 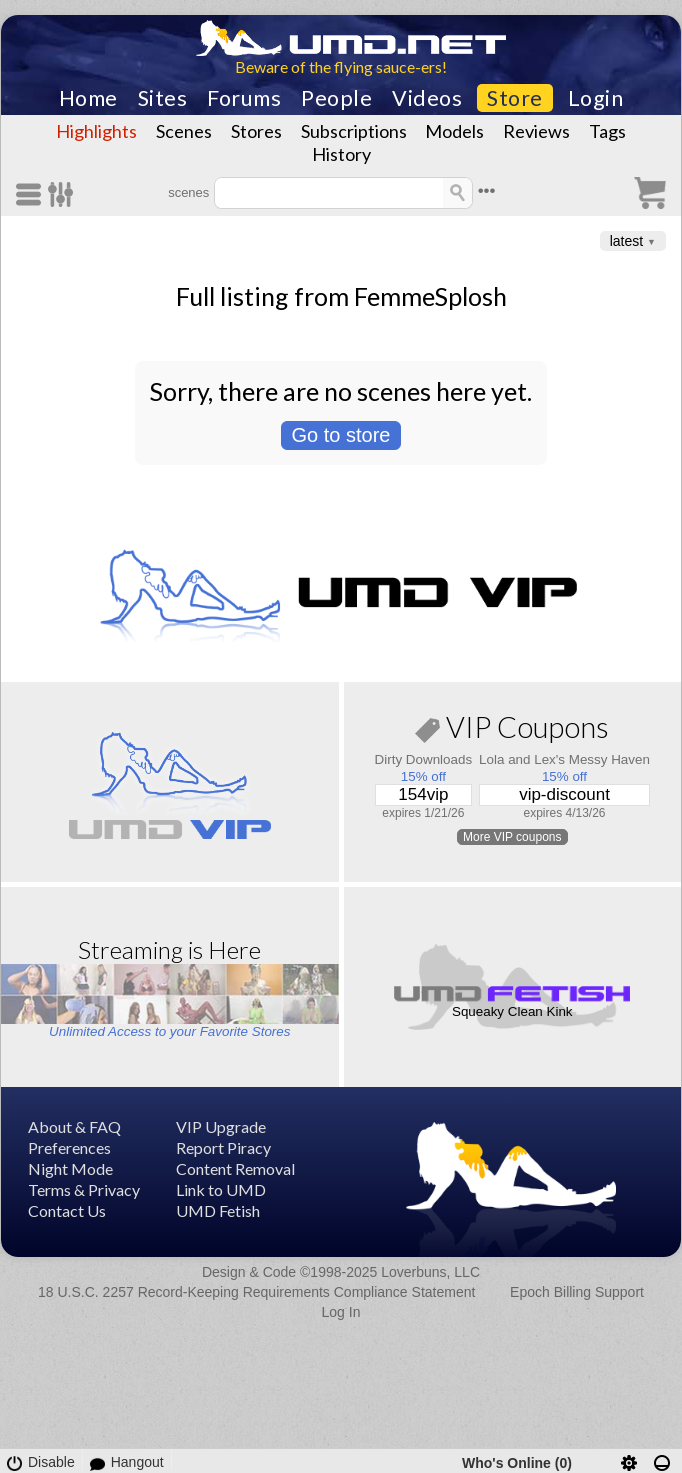 What do you see at coordinates (84, 1189) in the screenshot?
I see `Terms & Privacy` at bounding box center [84, 1189].